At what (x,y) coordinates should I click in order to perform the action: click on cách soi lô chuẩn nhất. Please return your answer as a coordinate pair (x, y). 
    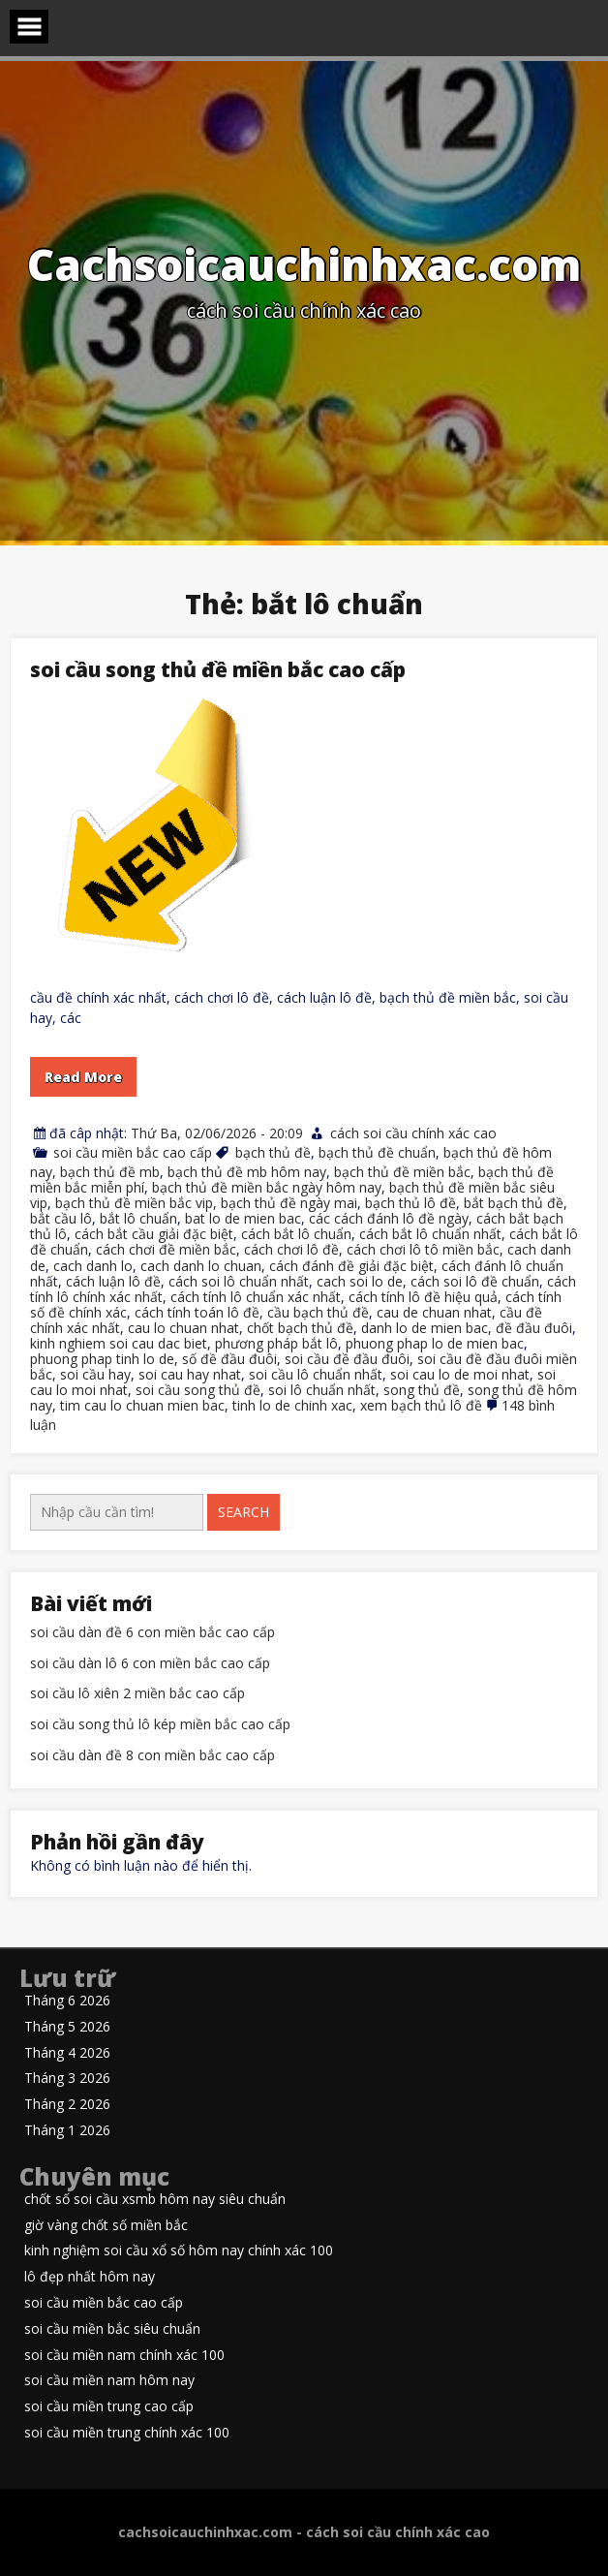
    Looking at the image, I should click on (238, 1281).